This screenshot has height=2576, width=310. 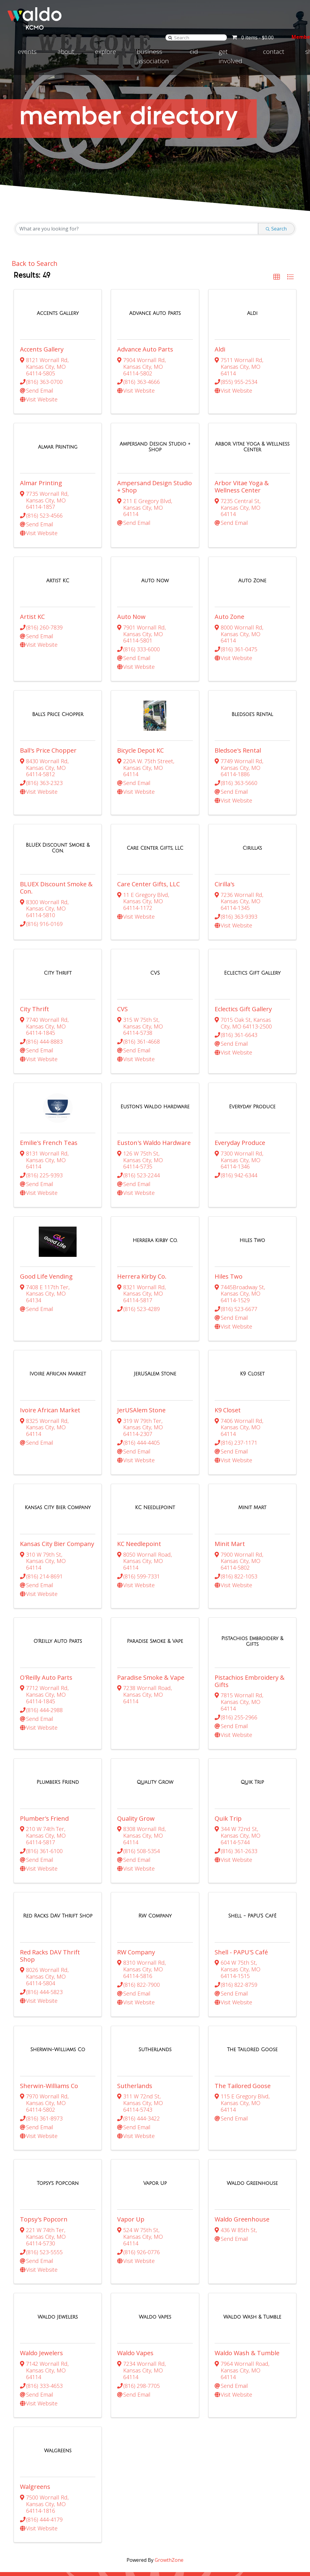 What do you see at coordinates (155, 1418) in the screenshot?
I see `[KC Needlepoint link]` at bounding box center [155, 1418].